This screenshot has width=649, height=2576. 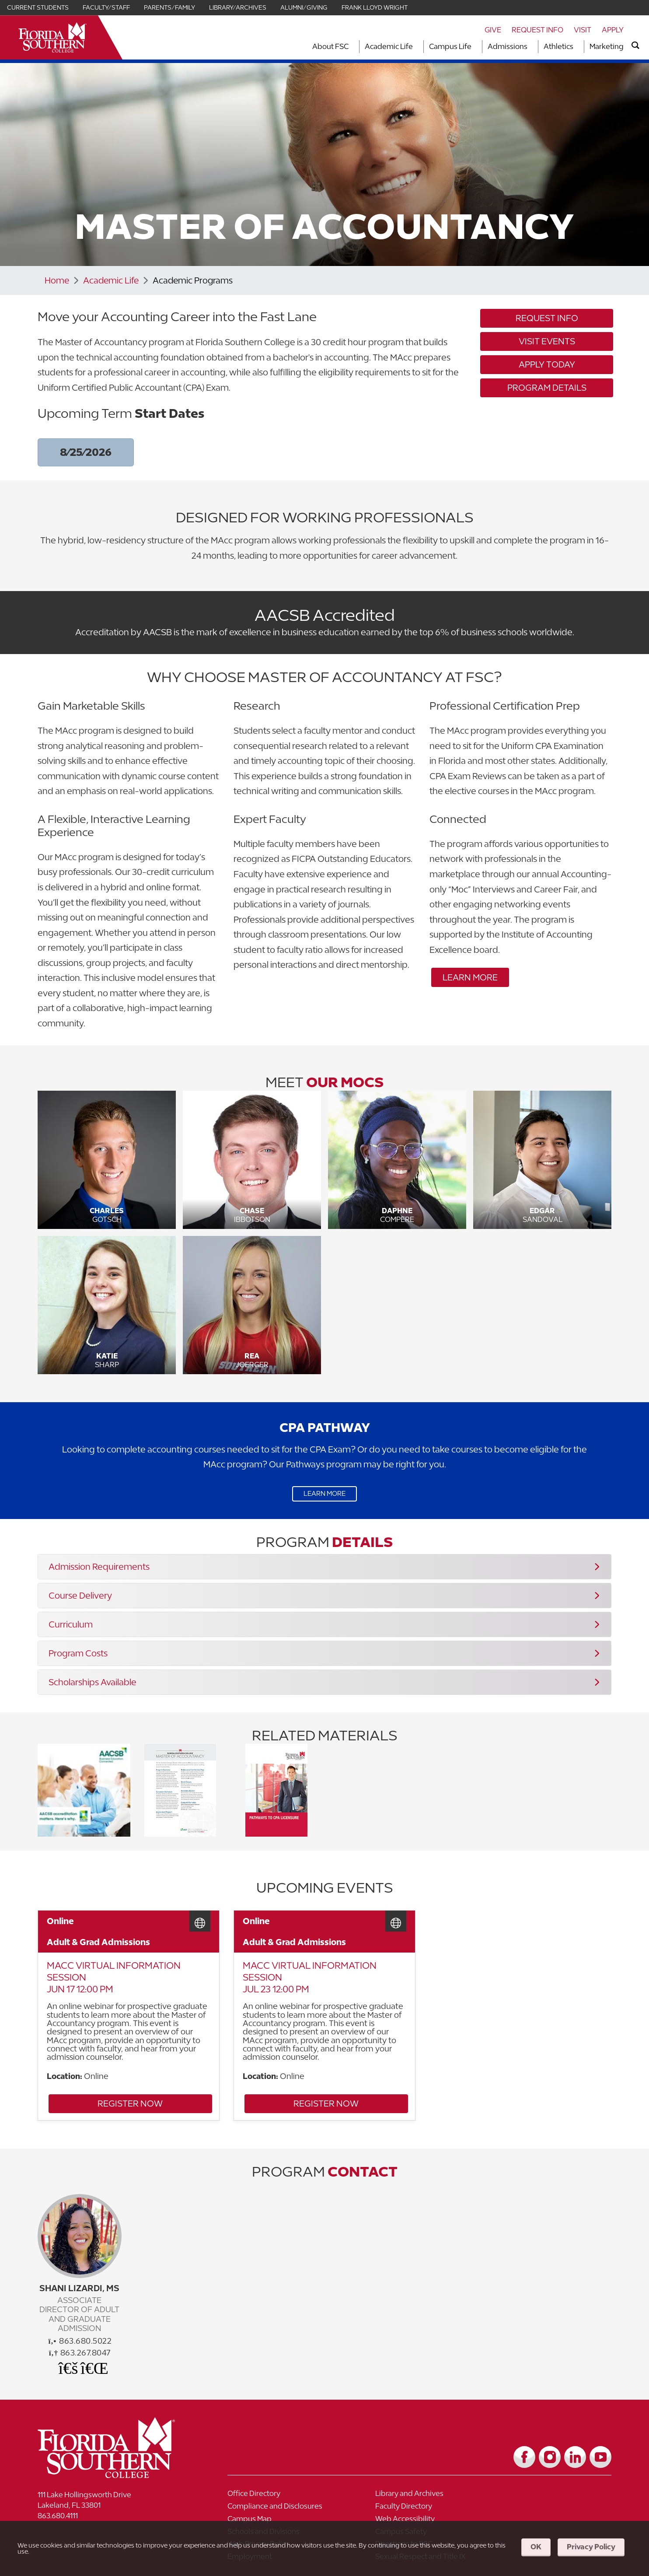 What do you see at coordinates (57, 280) in the screenshot?
I see `Home [Link to Home]` at bounding box center [57, 280].